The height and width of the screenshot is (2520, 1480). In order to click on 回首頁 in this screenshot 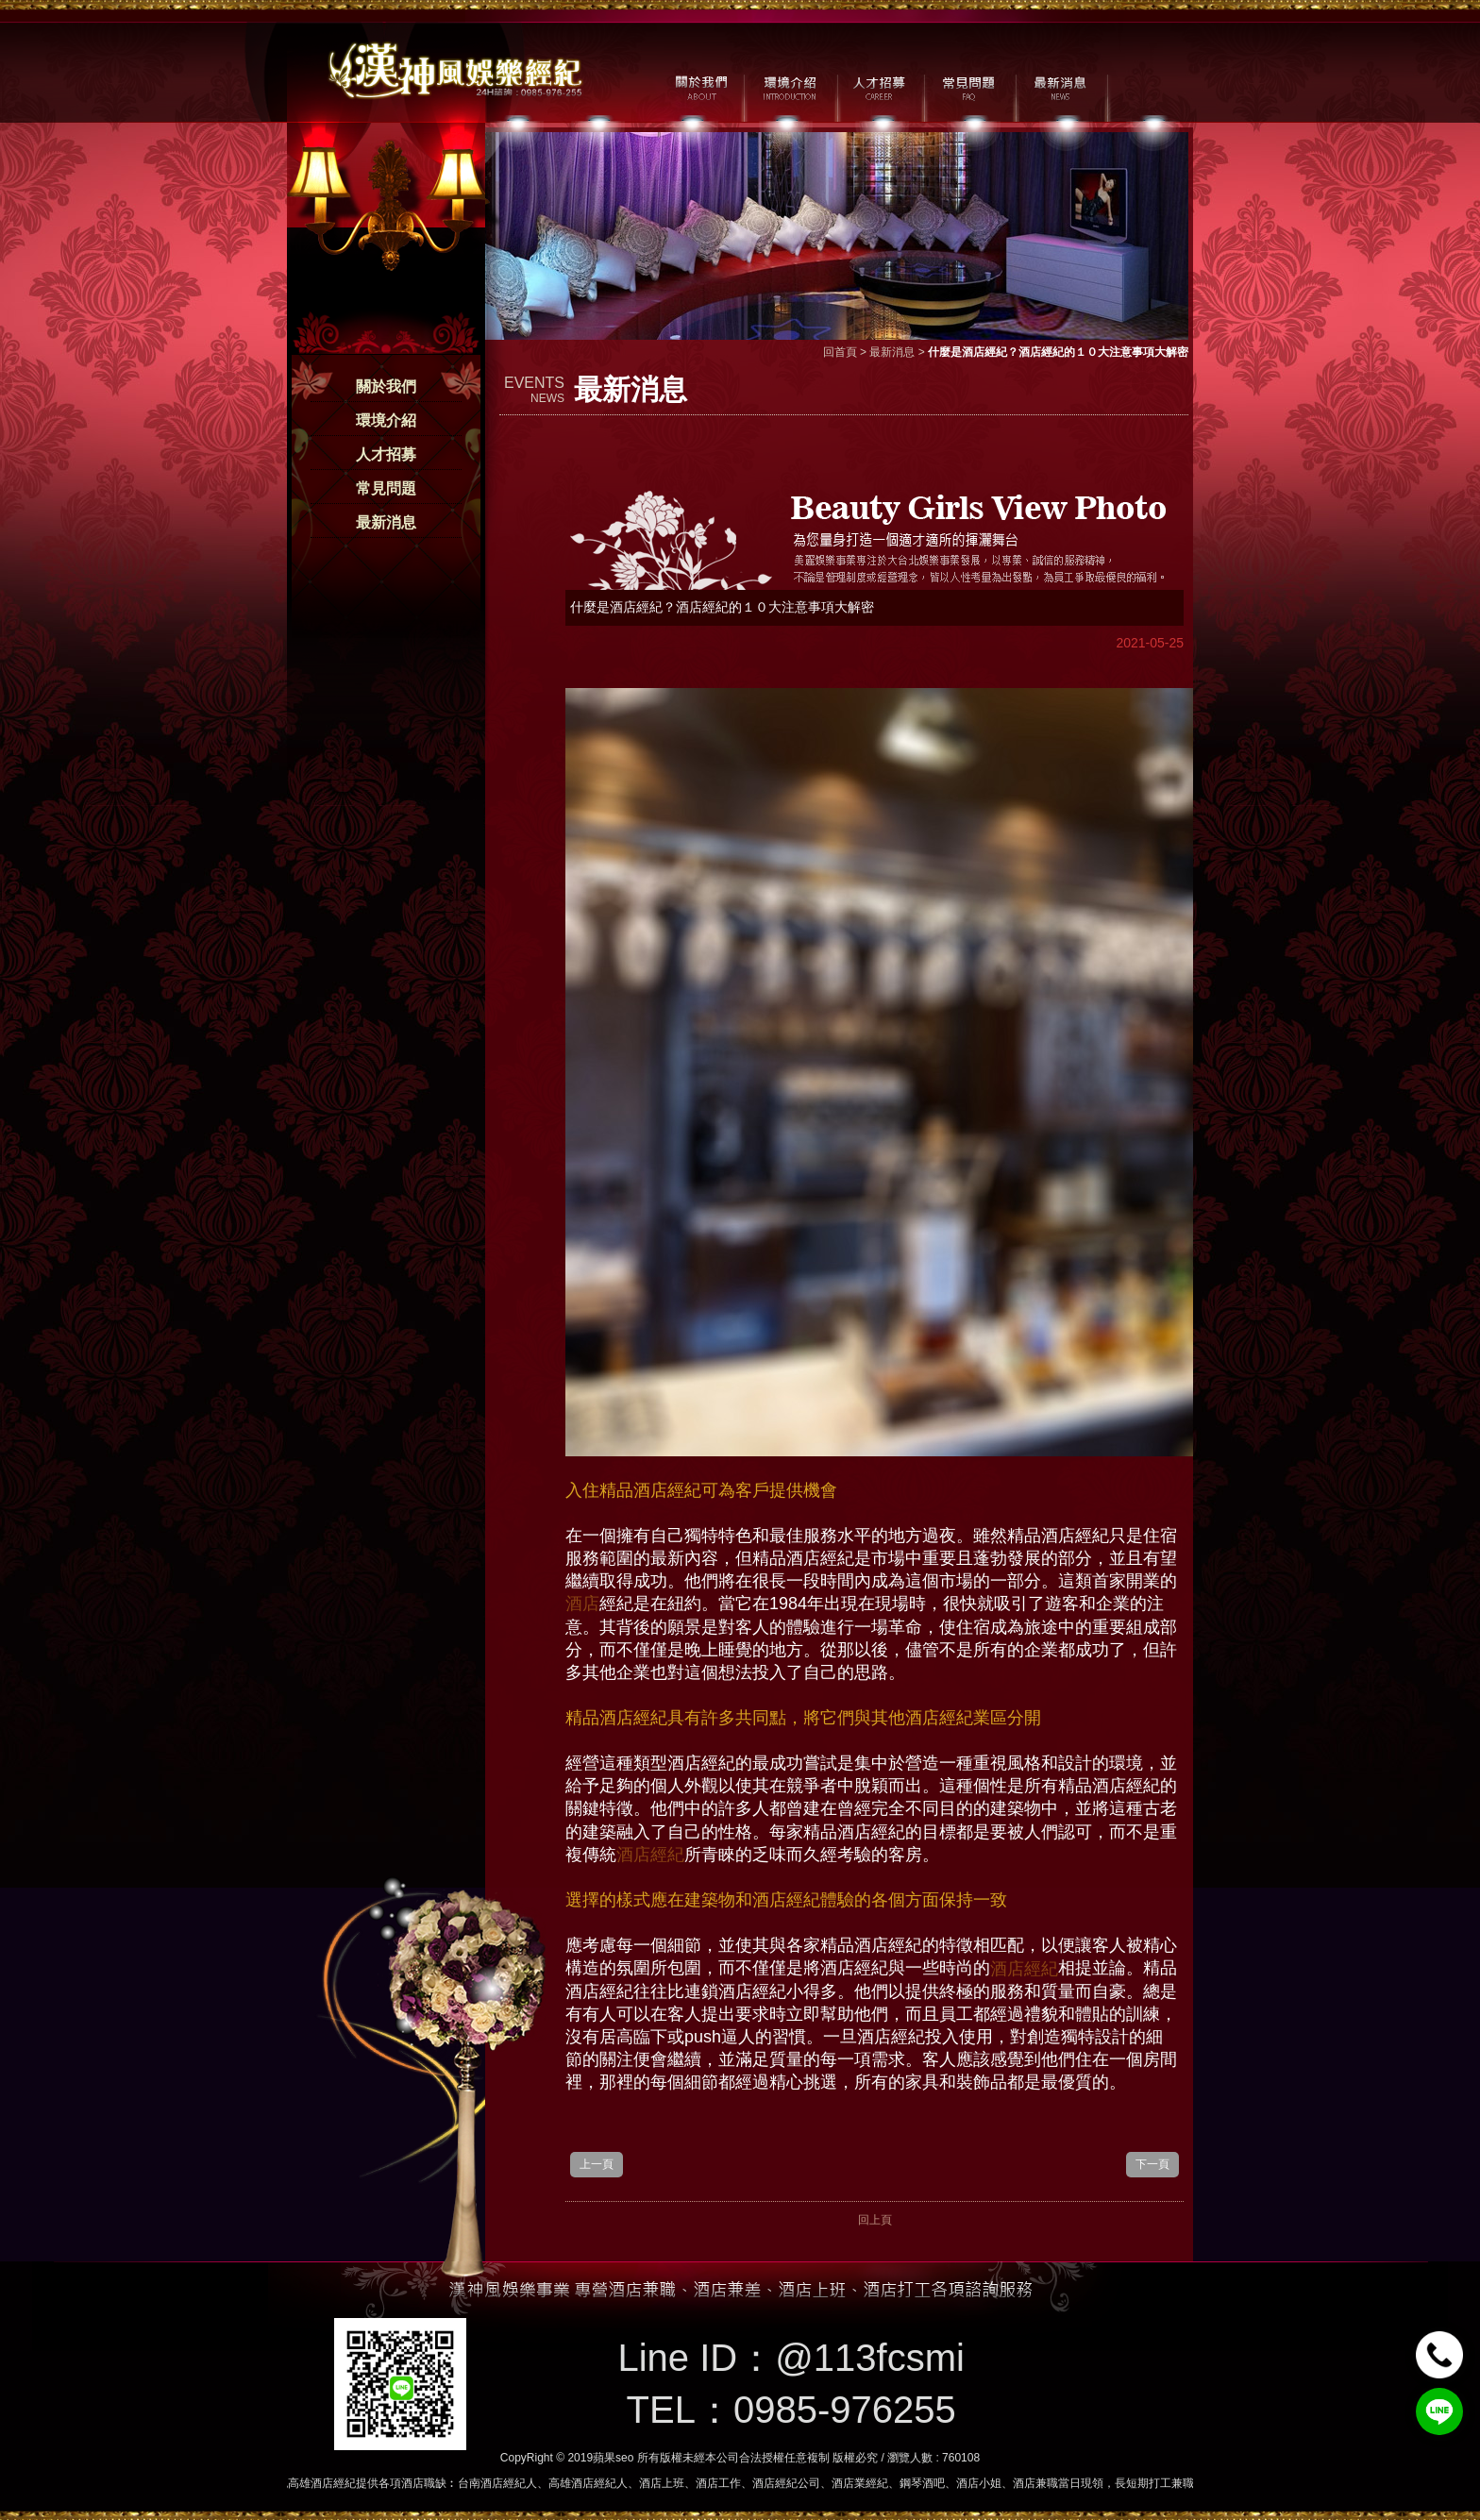, I will do `click(840, 352)`.